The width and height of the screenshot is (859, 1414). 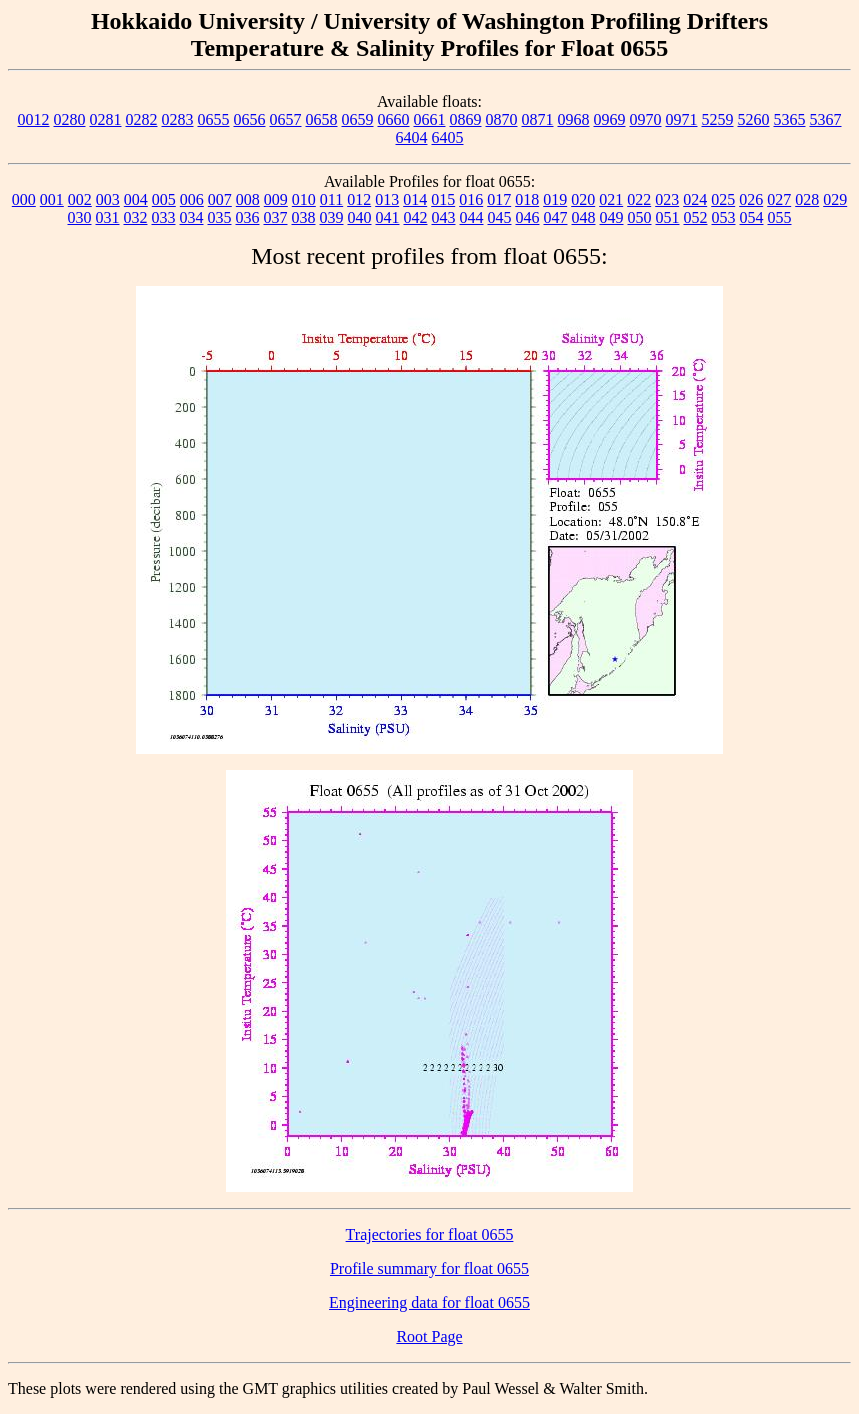 What do you see at coordinates (639, 199) in the screenshot?
I see `022` at bounding box center [639, 199].